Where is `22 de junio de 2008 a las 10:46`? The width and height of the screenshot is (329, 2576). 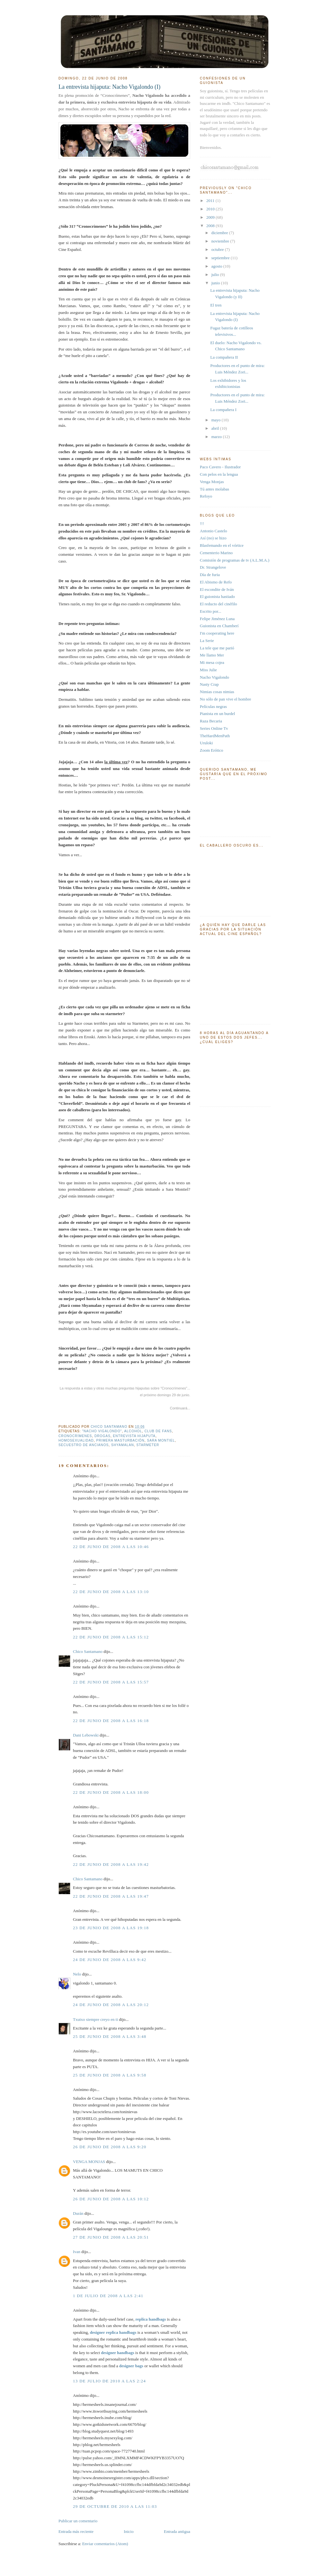
22 de junio de 2008 a las 10:46 is located at coordinates (111, 1546).